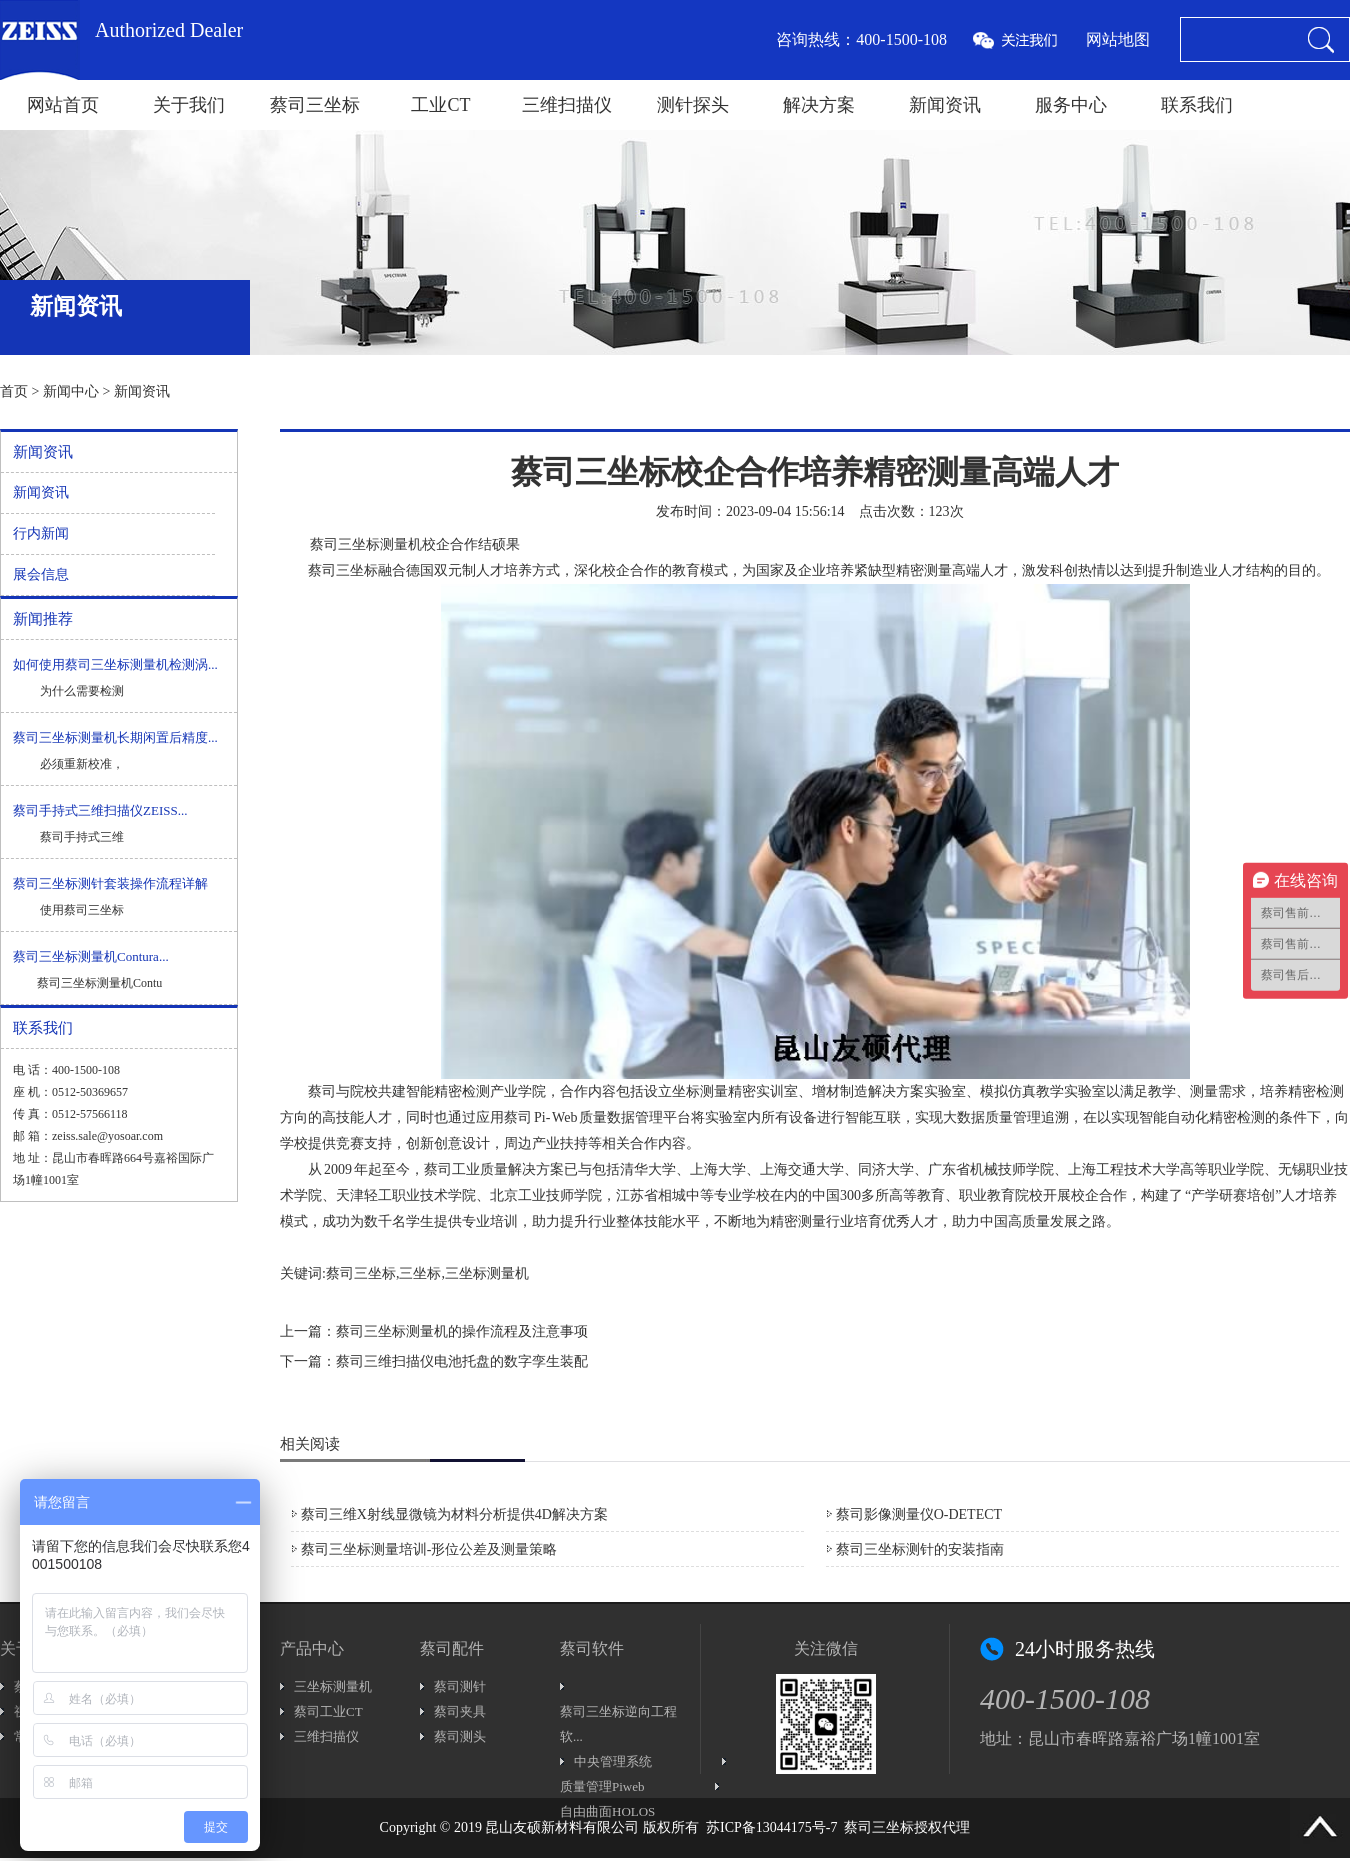 Image resolution: width=1350 pixels, height=1861 pixels. I want to click on 工业CT, so click(440, 105).